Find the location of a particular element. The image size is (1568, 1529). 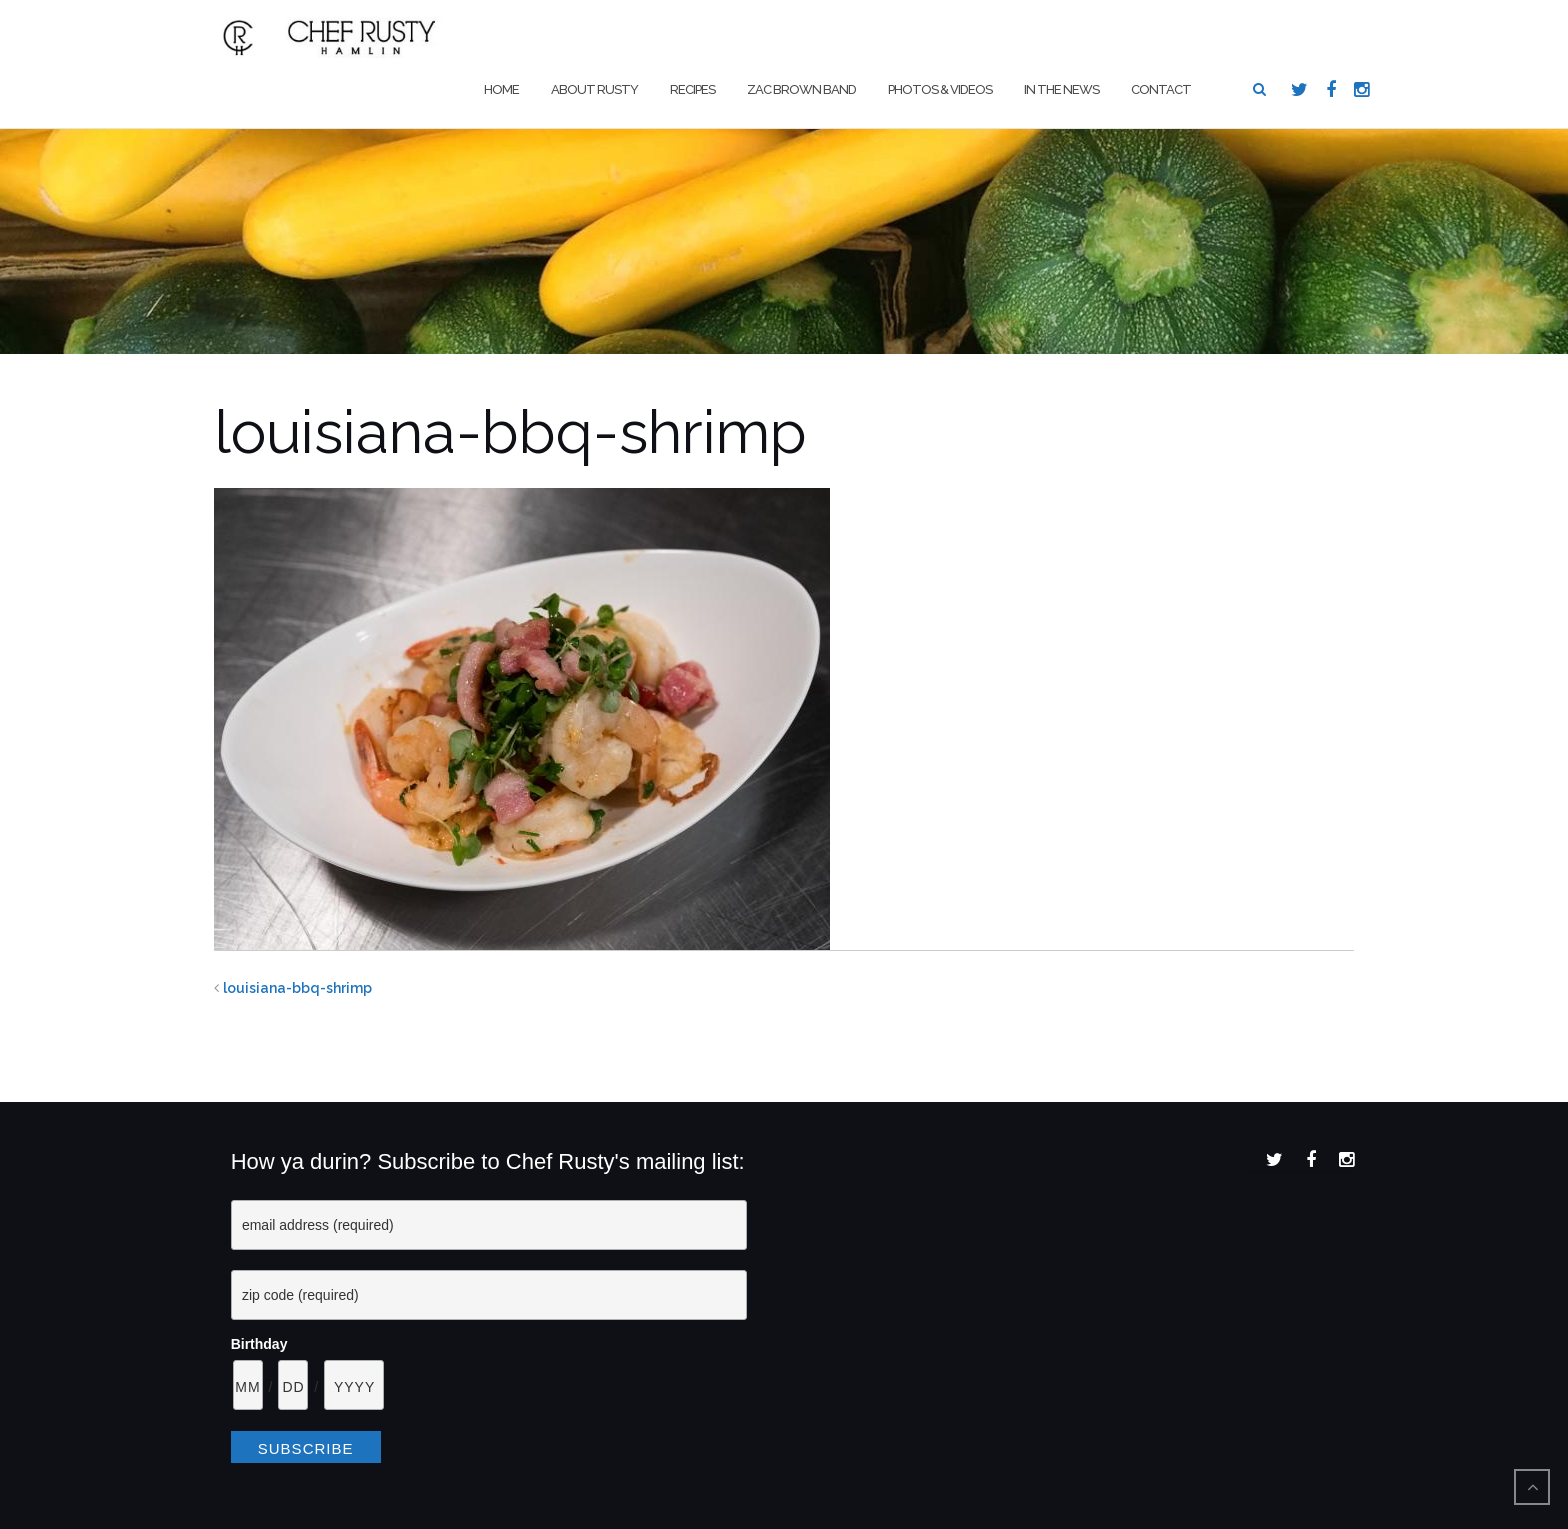

Zac Brown Band is located at coordinates (801, 89).